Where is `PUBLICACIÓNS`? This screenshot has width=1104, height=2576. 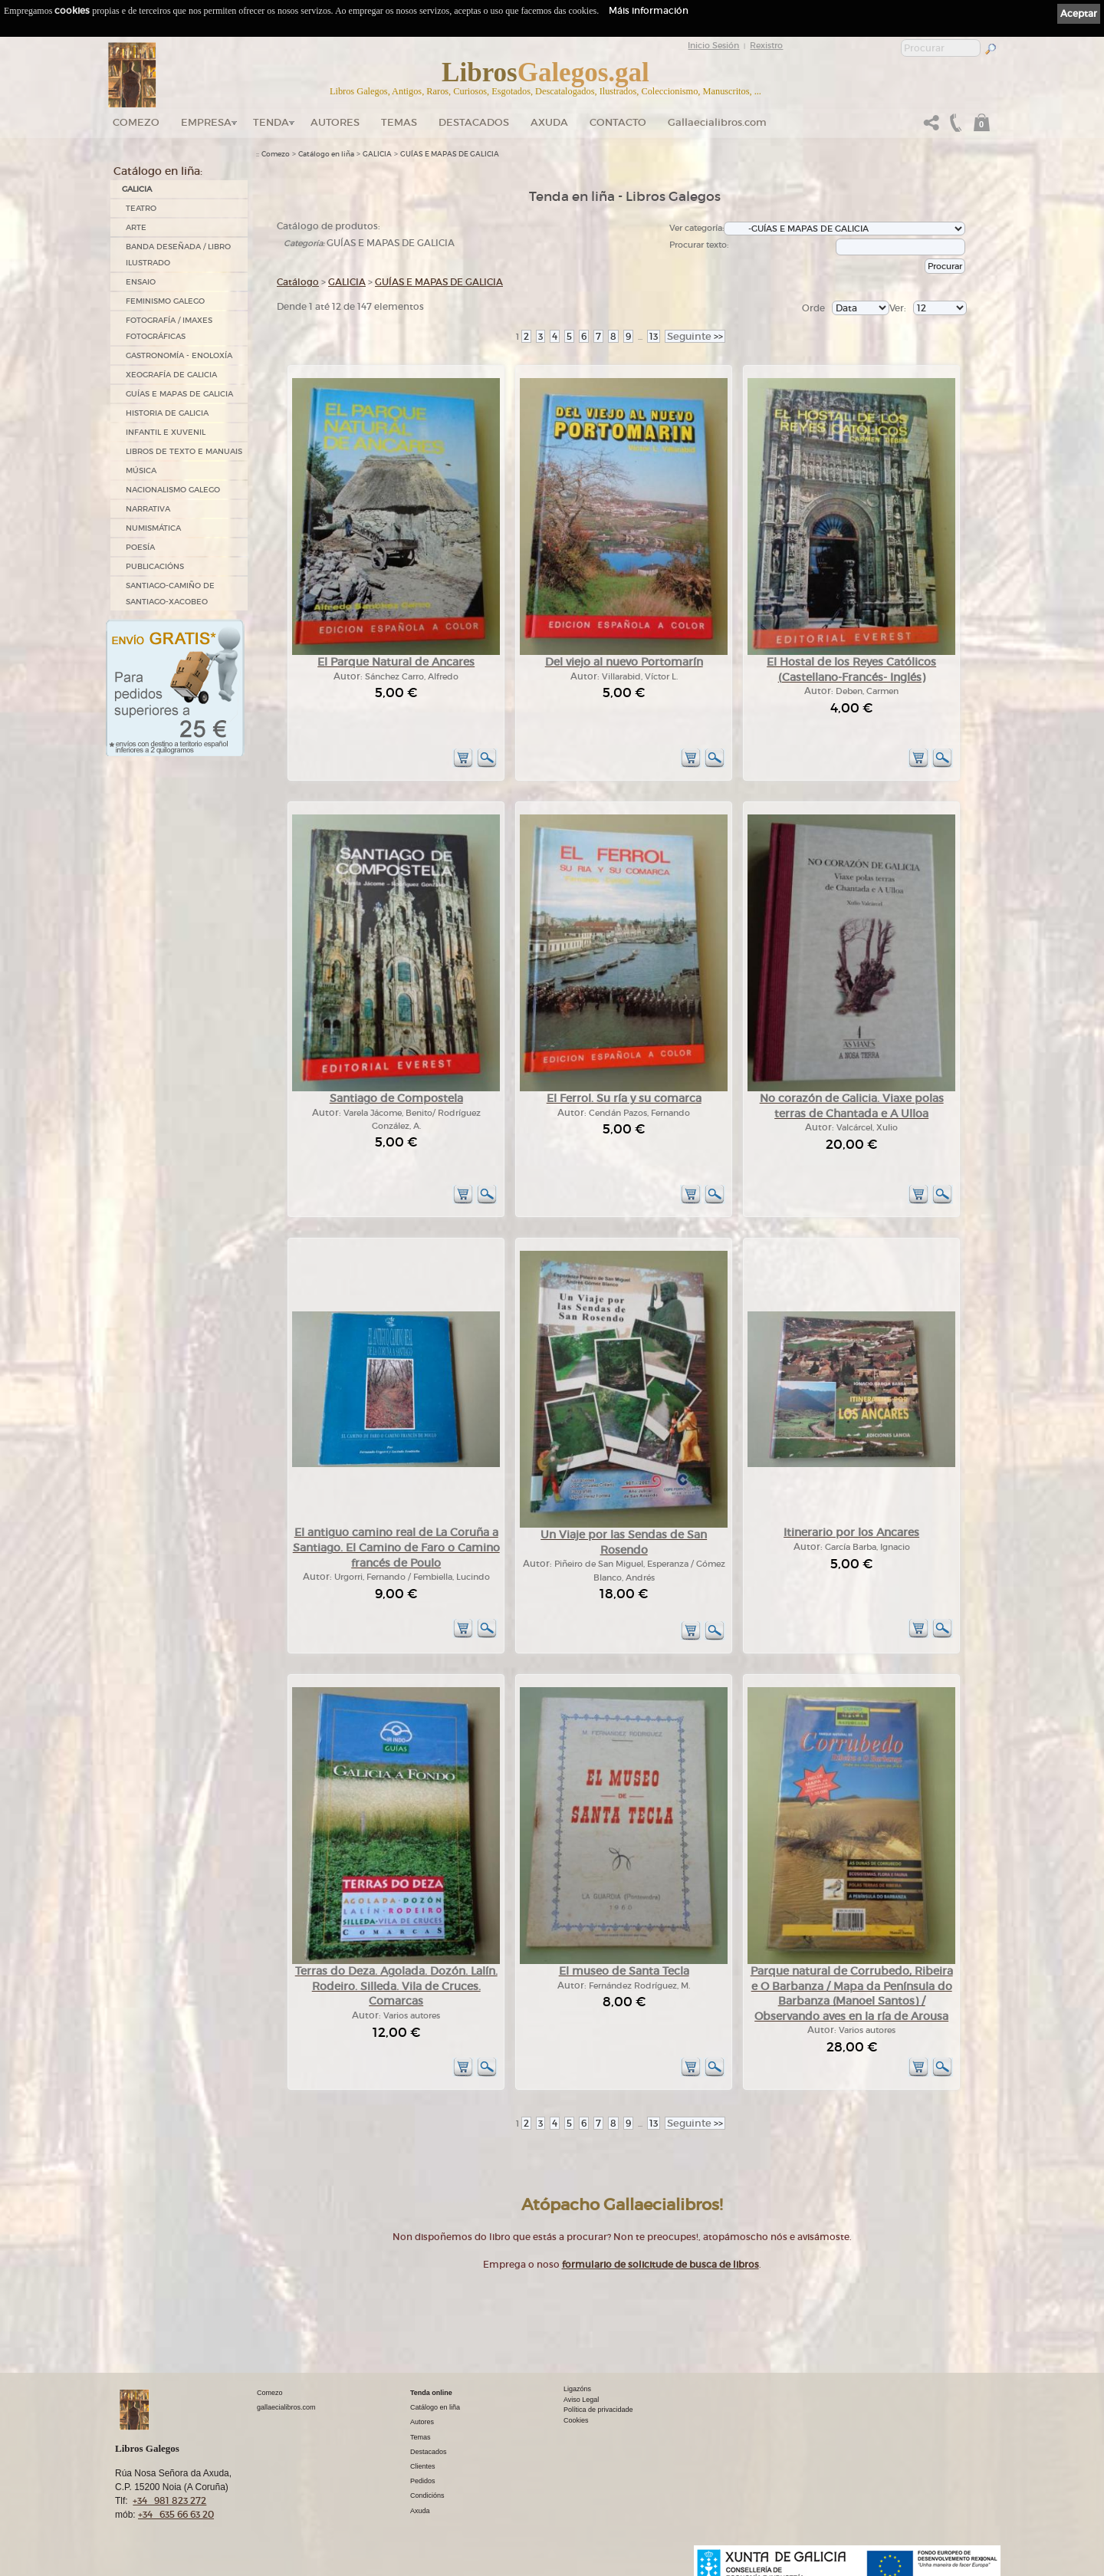 PUBLICACIÓNS is located at coordinates (155, 566).